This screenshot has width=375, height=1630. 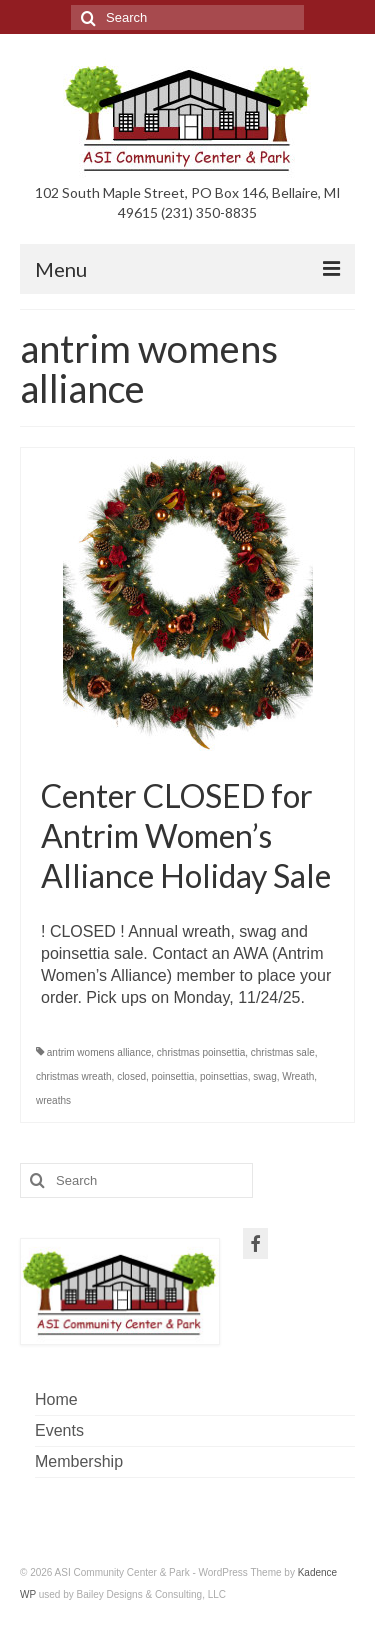 What do you see at coordinates (264, 1076) in the screenshot?
I see `swag` at bounding box center [264, 1076].